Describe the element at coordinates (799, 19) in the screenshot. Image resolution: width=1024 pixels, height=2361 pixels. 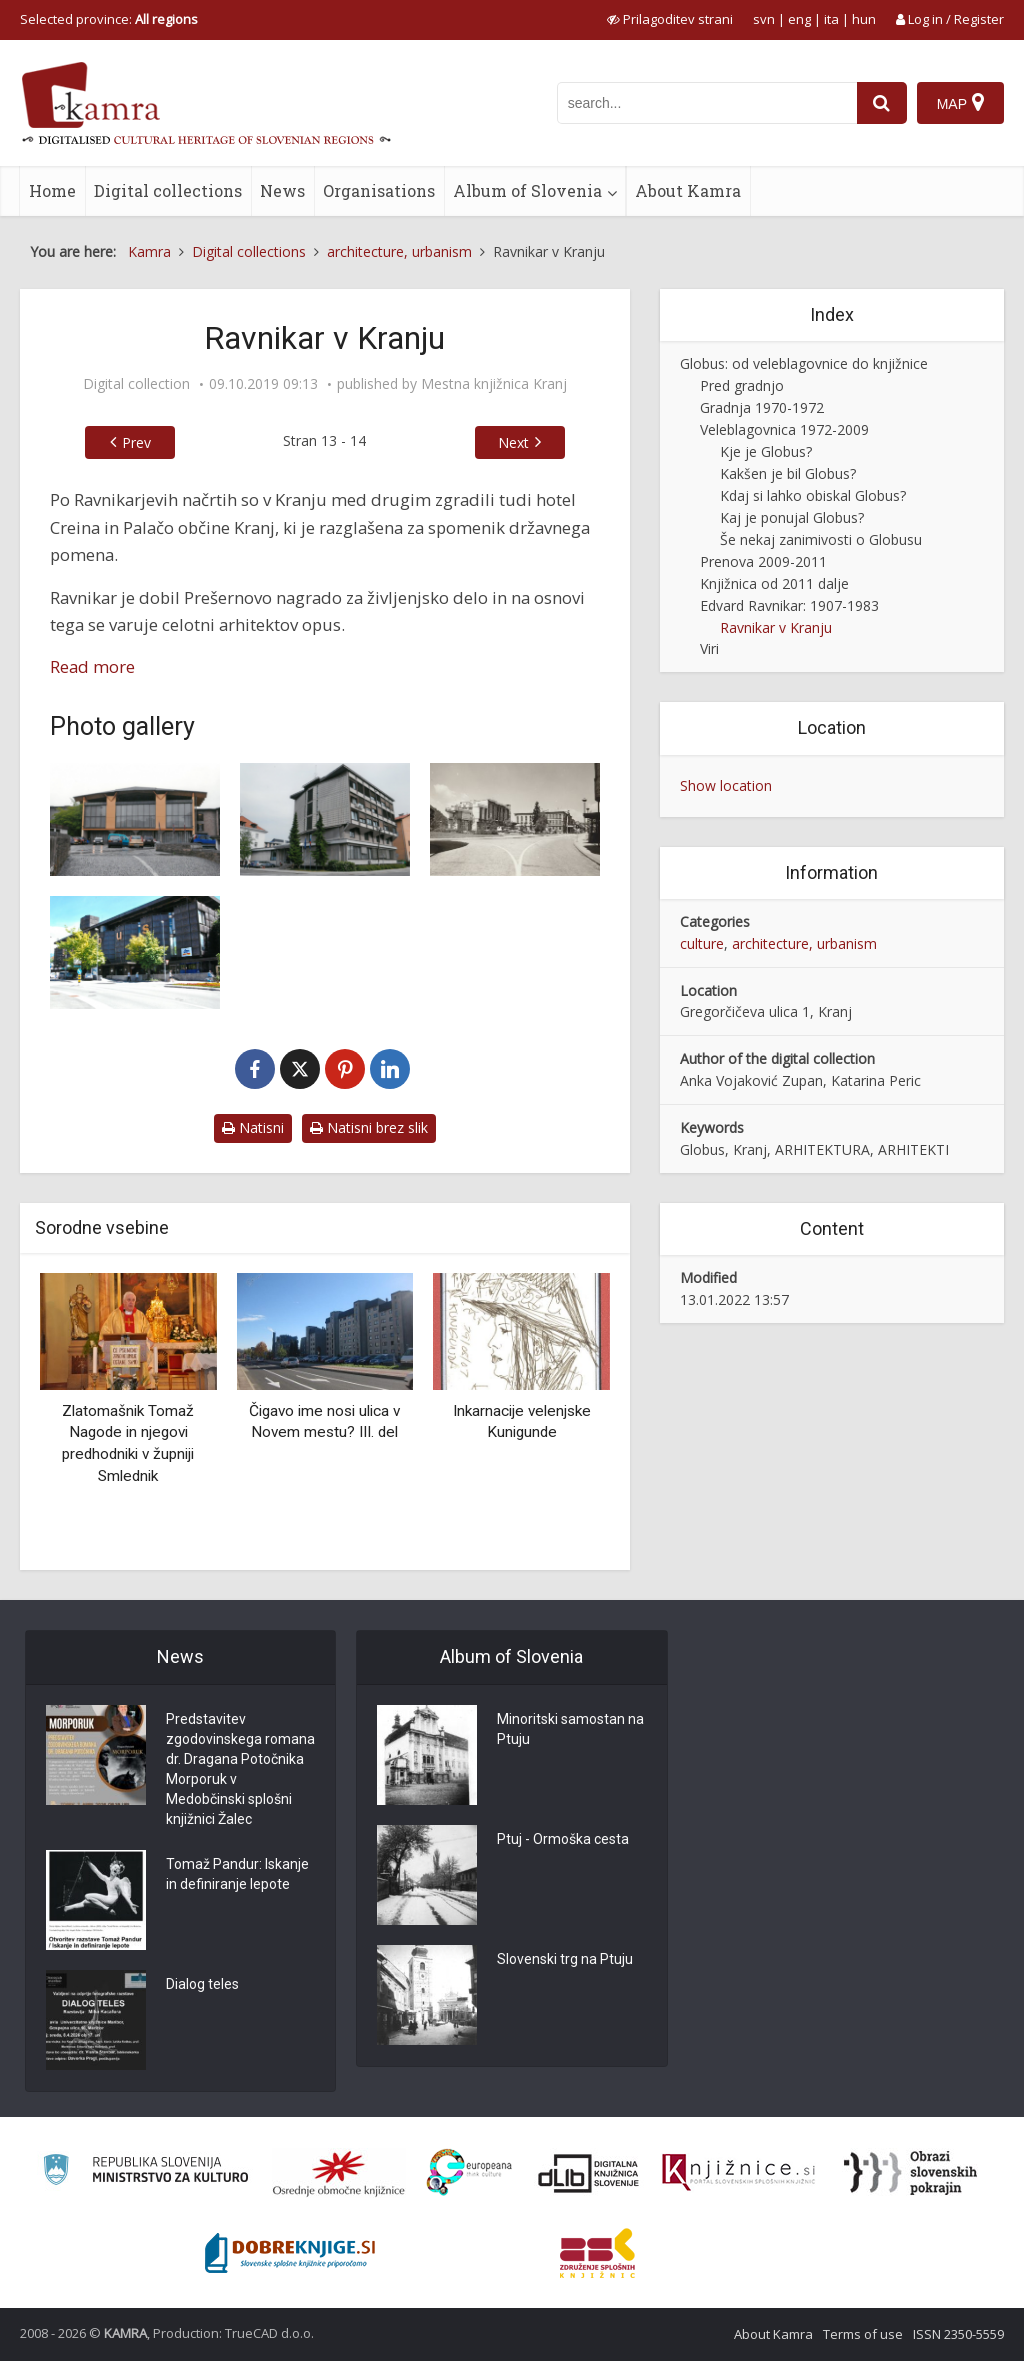
I see `eng` at that location.